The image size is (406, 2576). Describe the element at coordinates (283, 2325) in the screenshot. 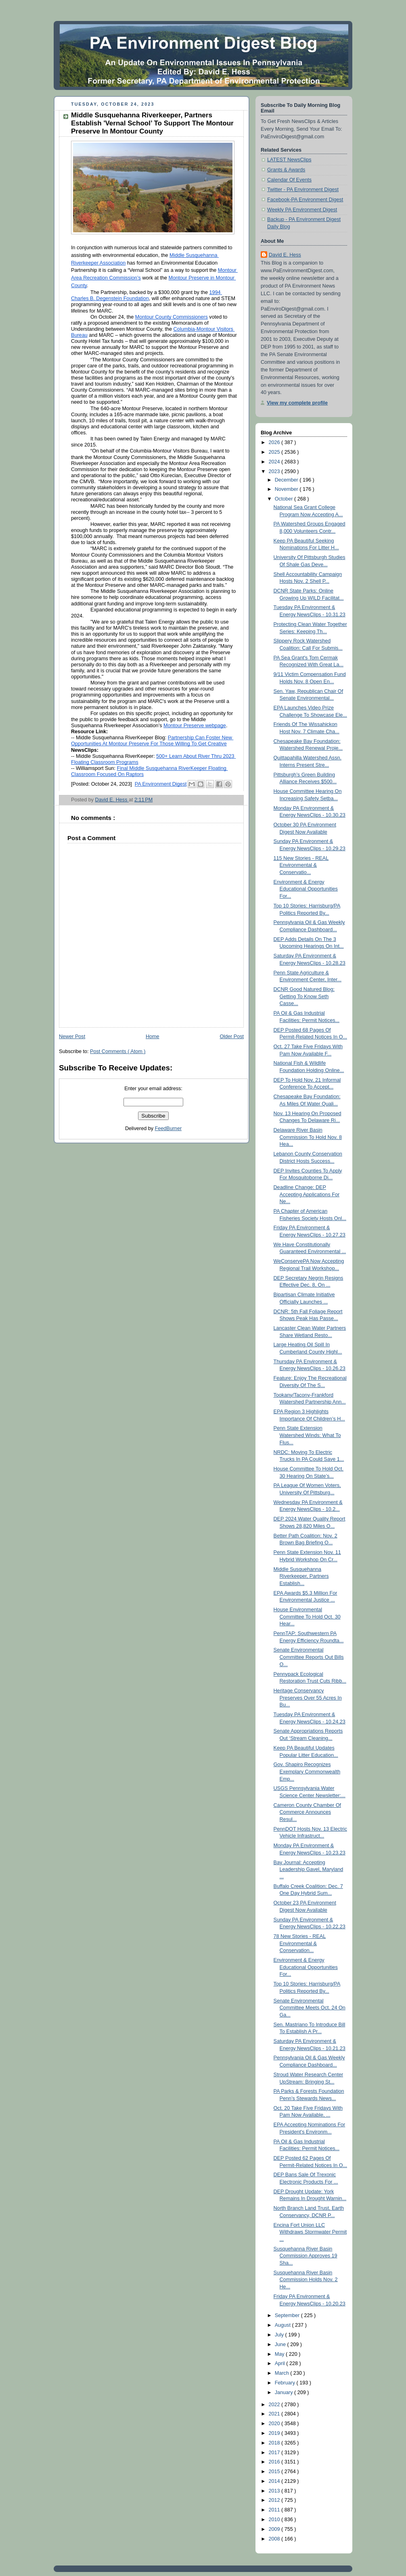

I see `August` at that location.